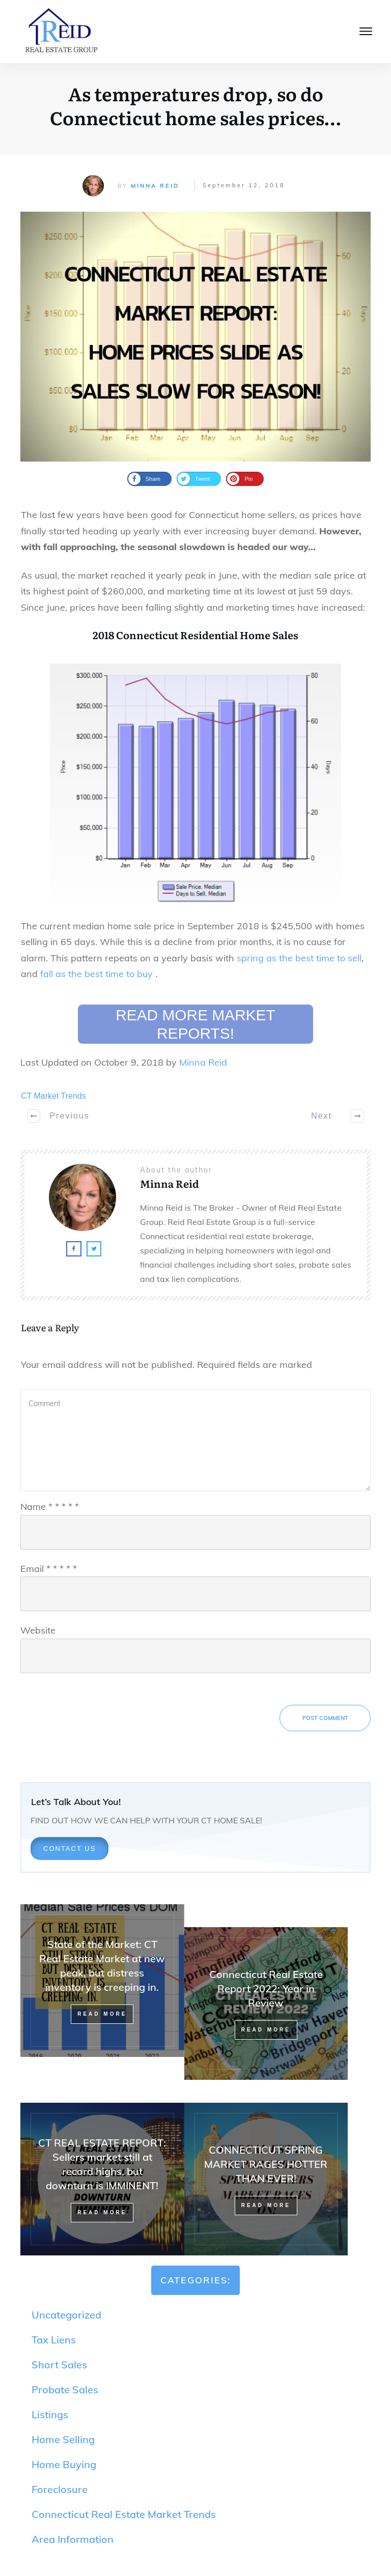  Describe the element at coordinates (50, 2414) in the screenshot. I see `Listings` at that location.